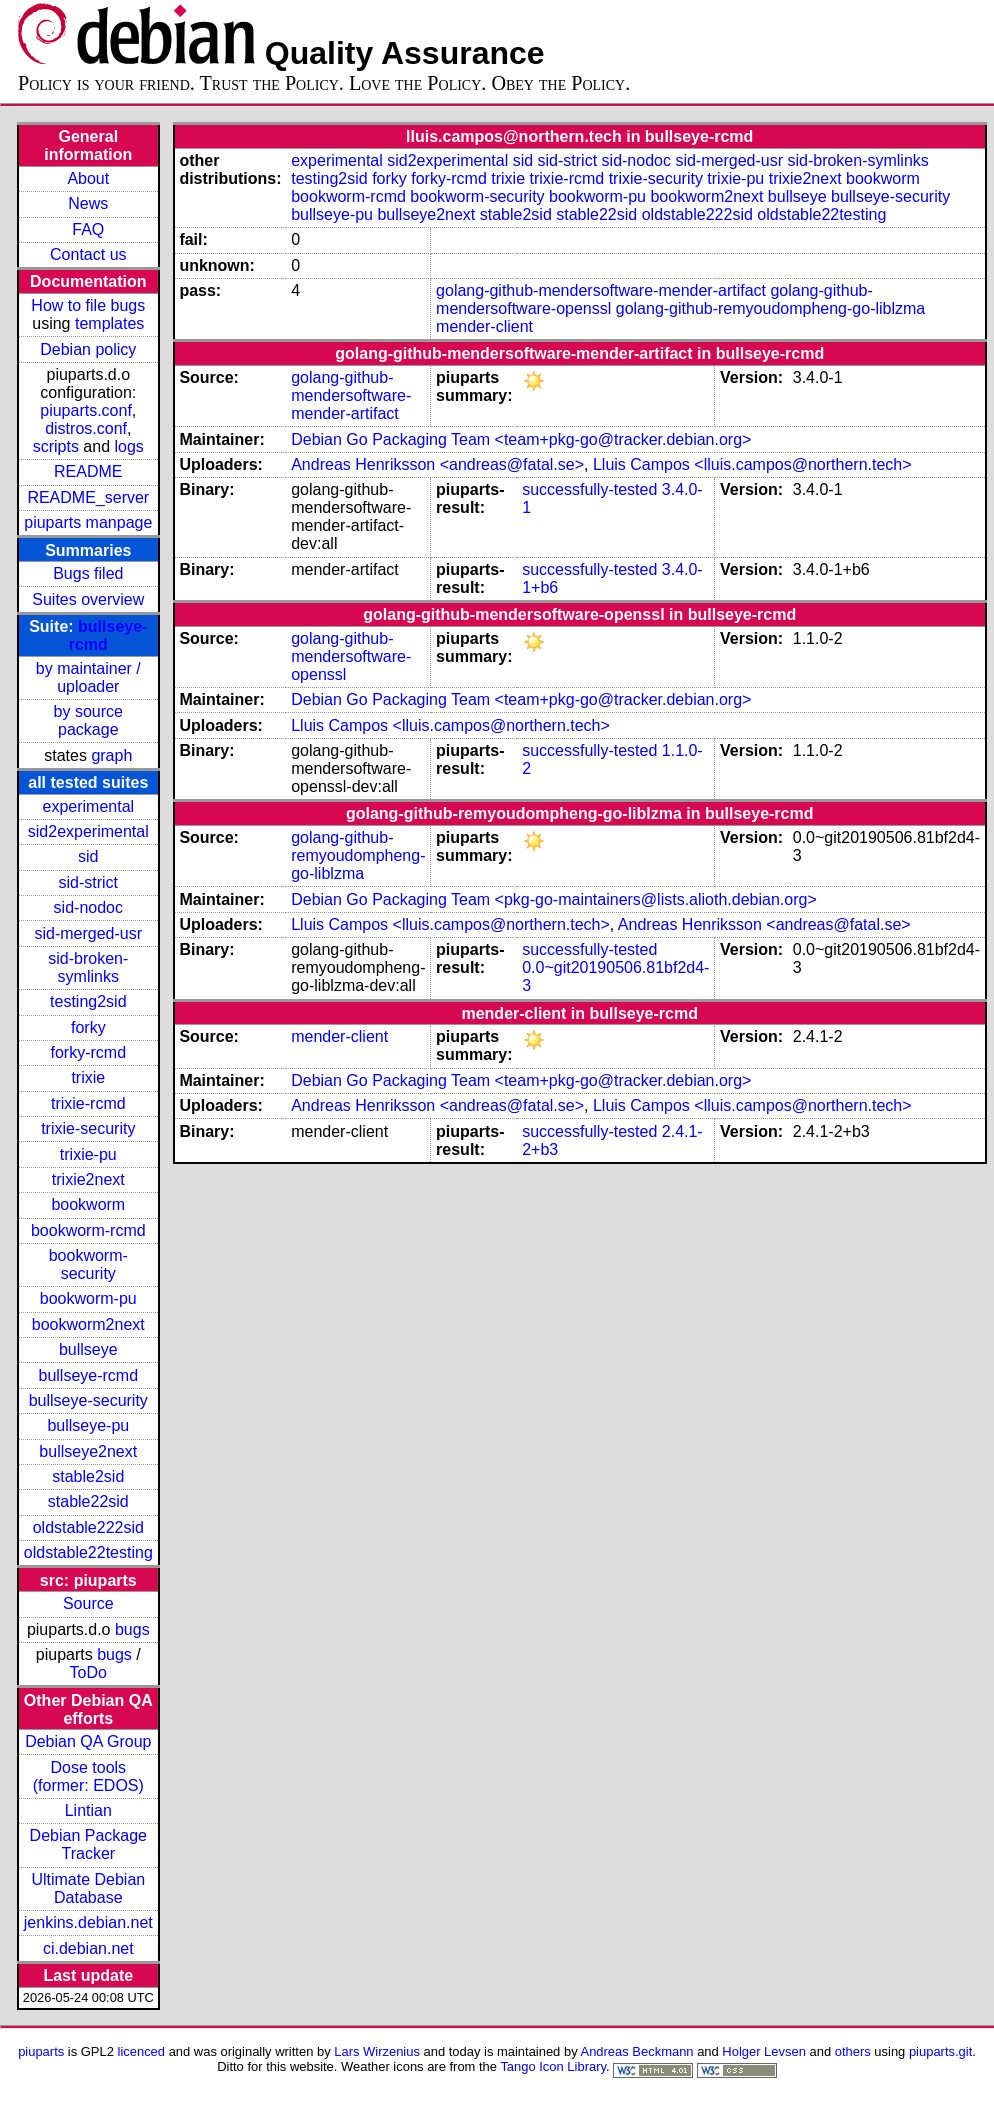  I want to click on distros.conf, so click(86, 428).